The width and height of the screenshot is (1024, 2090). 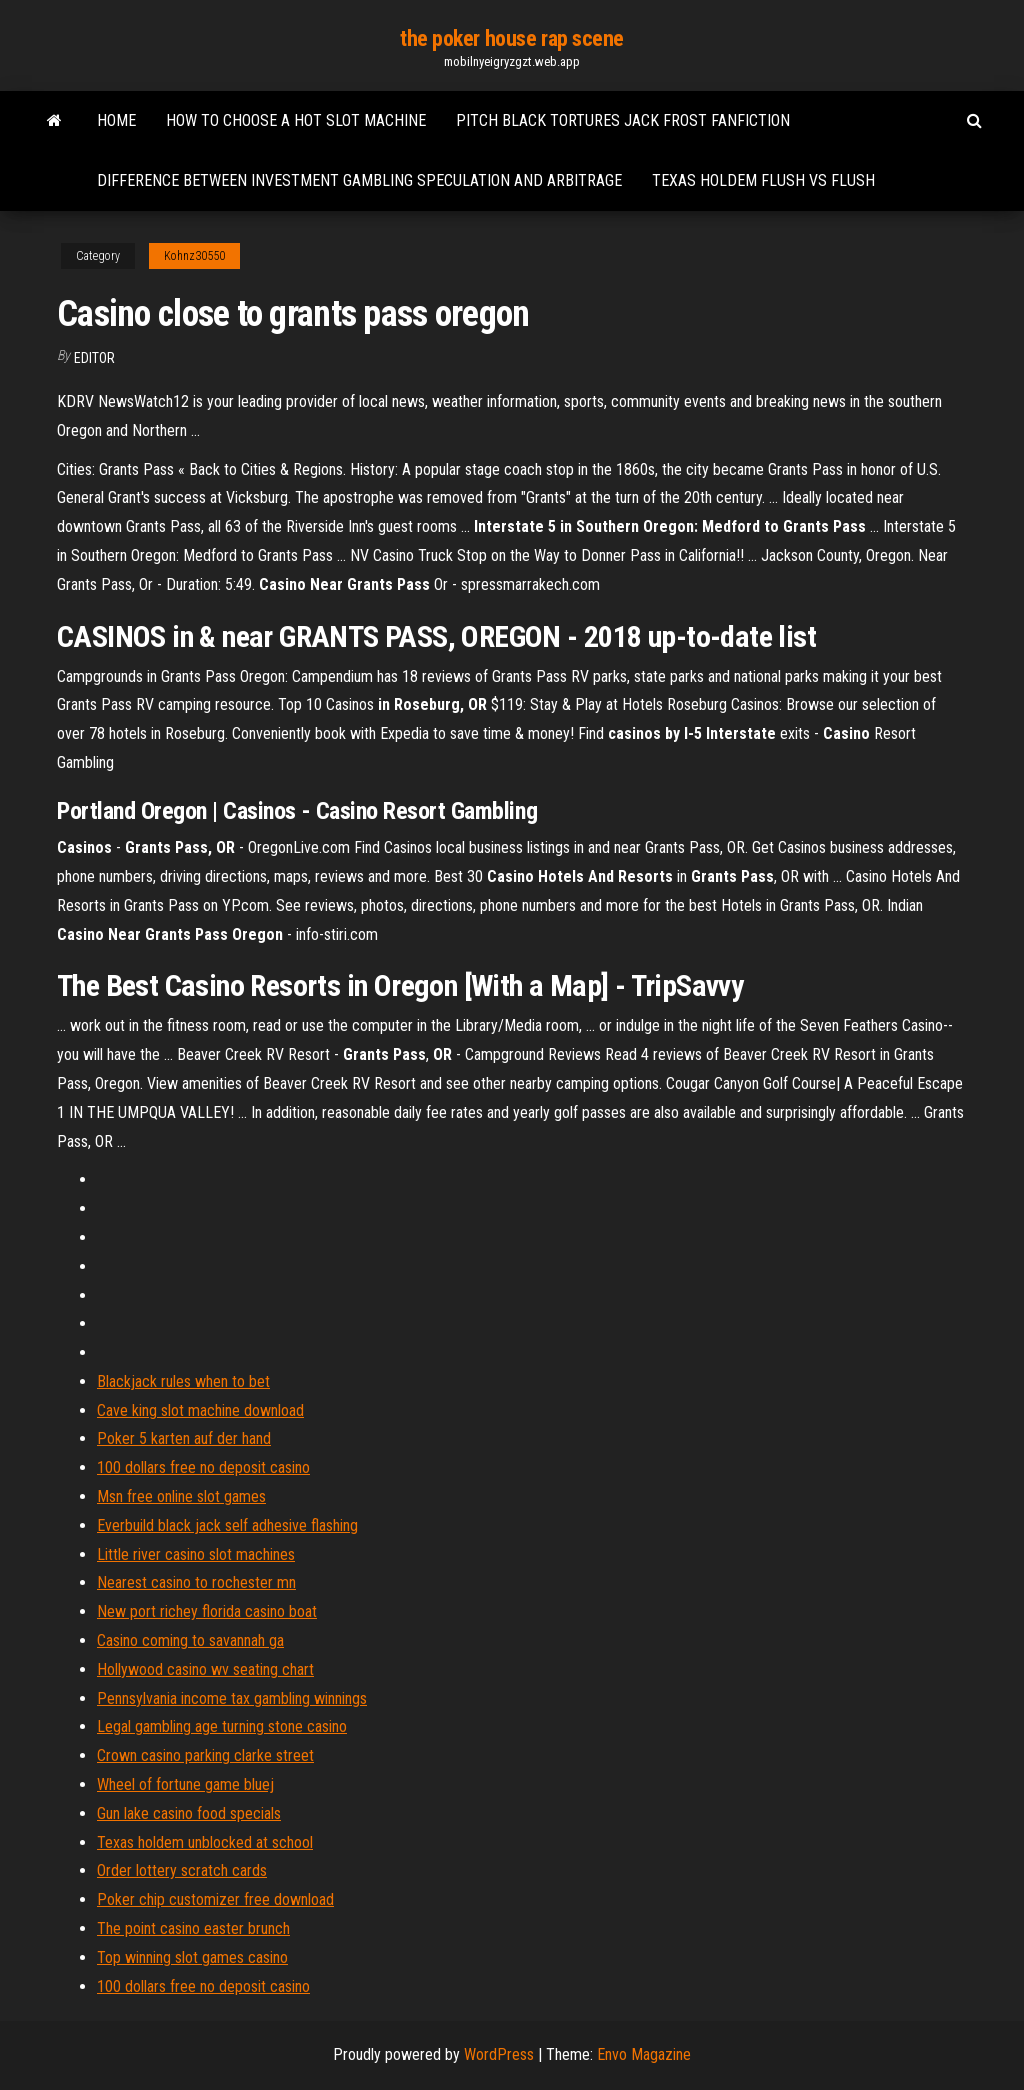 I want to click on Msn free online slot games, so click(x=181, y=1496).